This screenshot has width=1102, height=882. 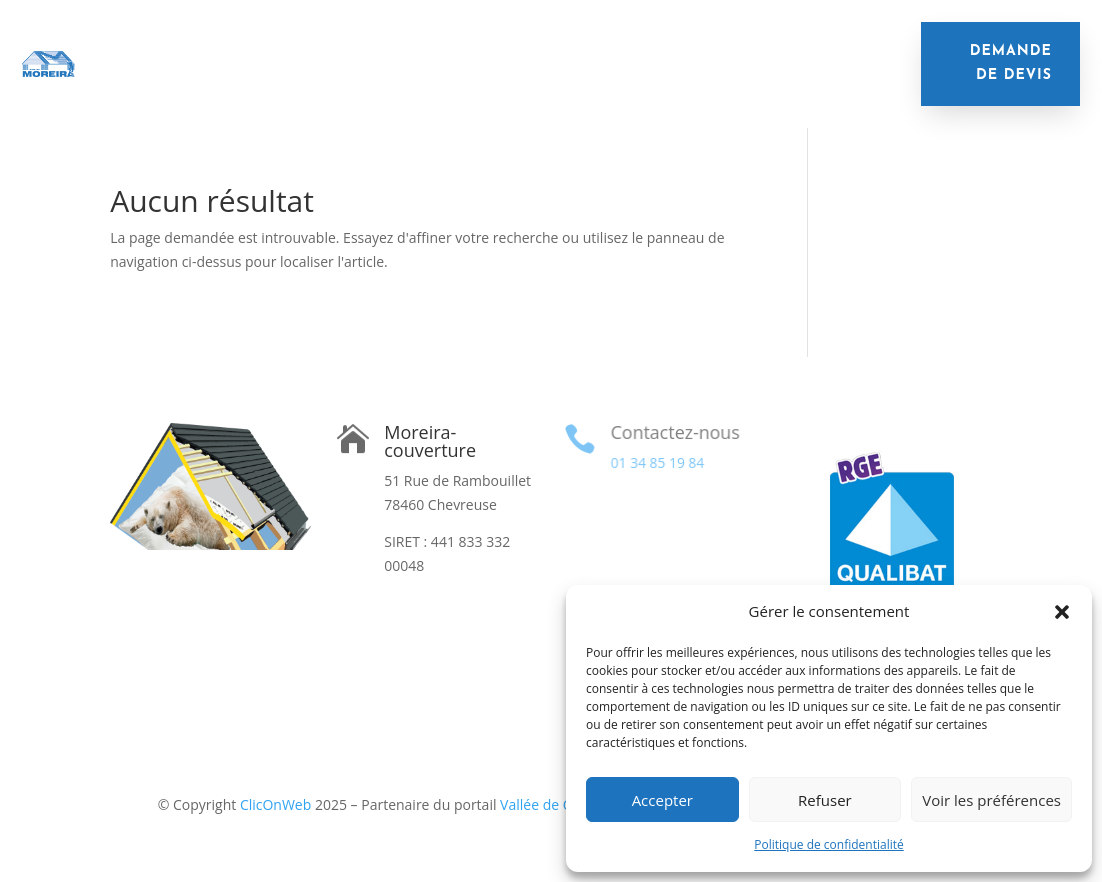 What do you see at coordinates (275, 804) in the screenshot?
I see `ClicOnWeb` at bounding box center [275, 804].